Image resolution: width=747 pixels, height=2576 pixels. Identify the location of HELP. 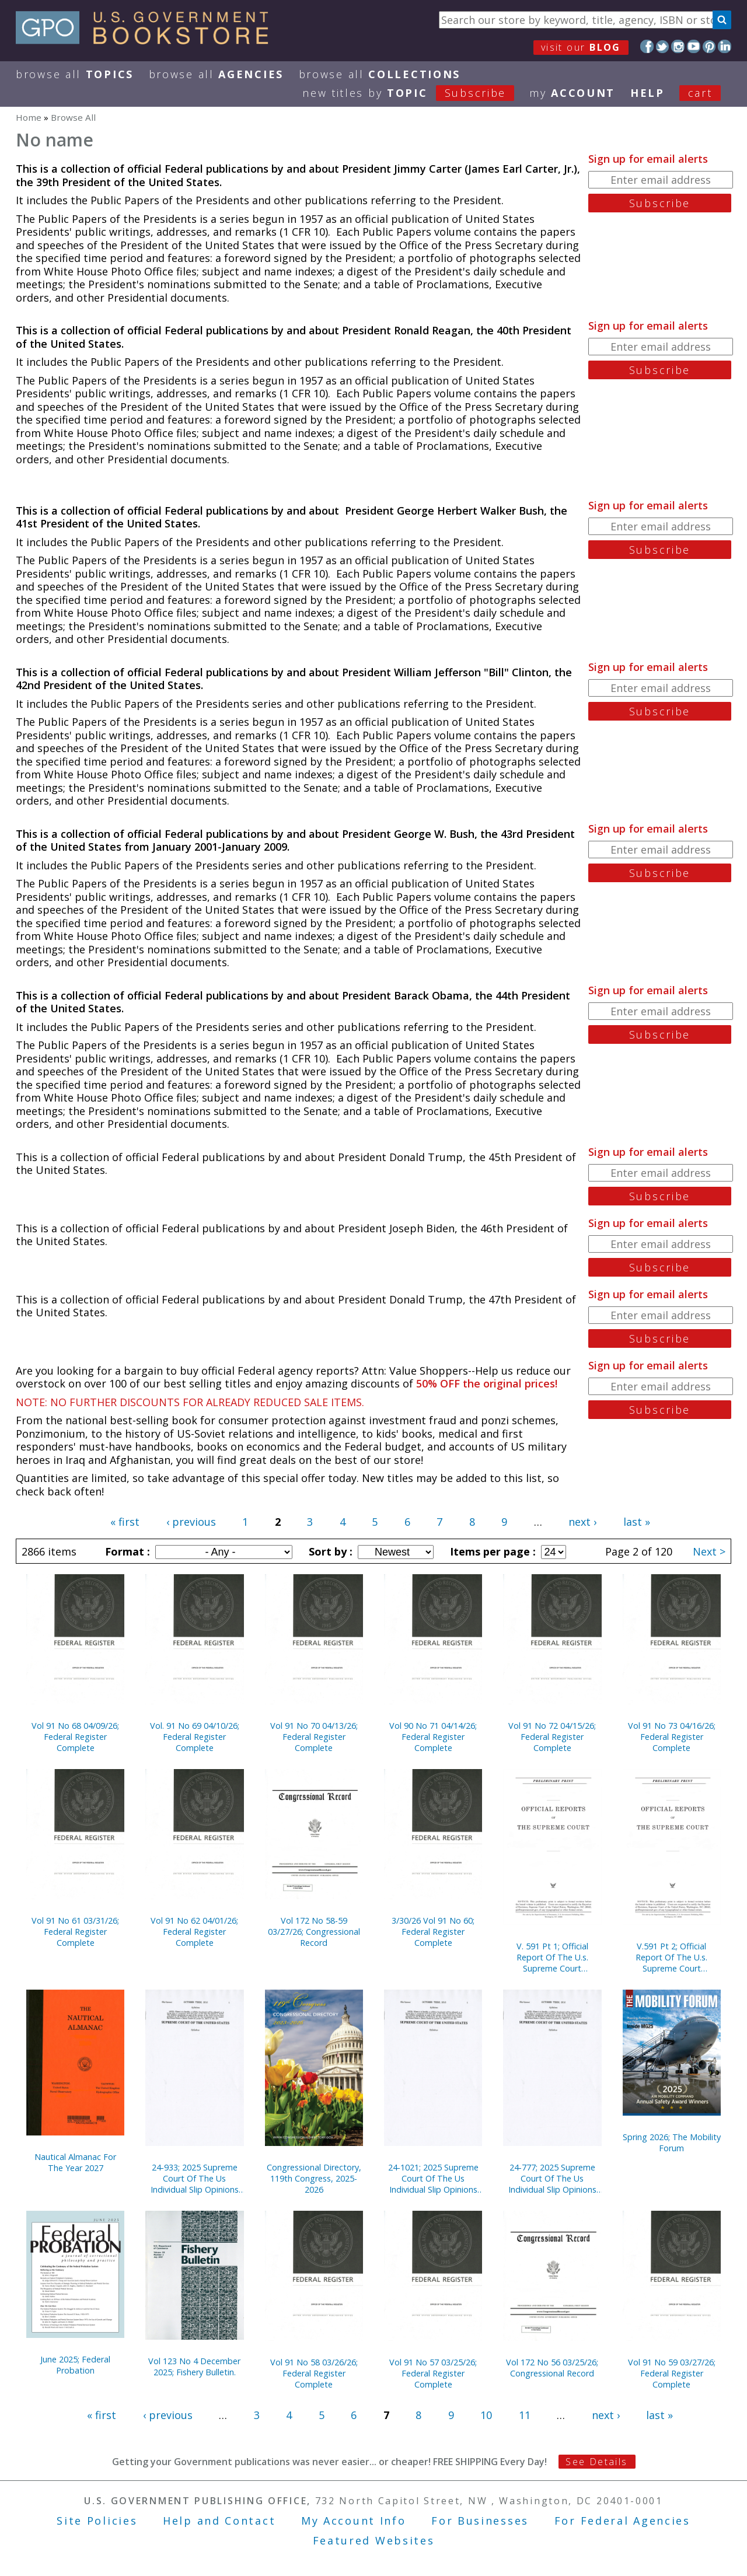
(647, 93).